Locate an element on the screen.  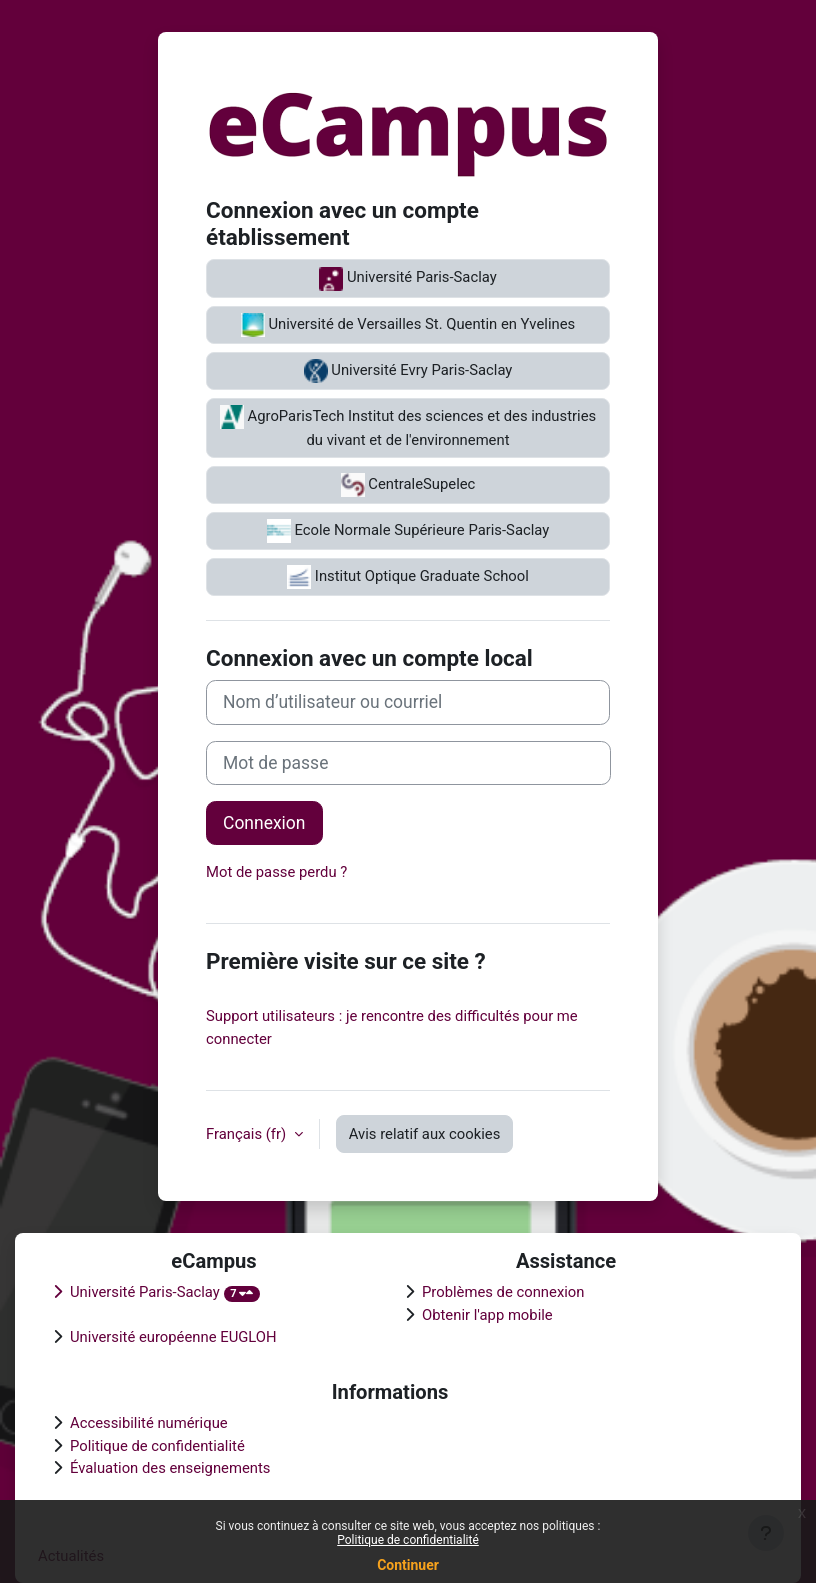
Avis relatif aux cookies is located at coordinates (425, 1134).